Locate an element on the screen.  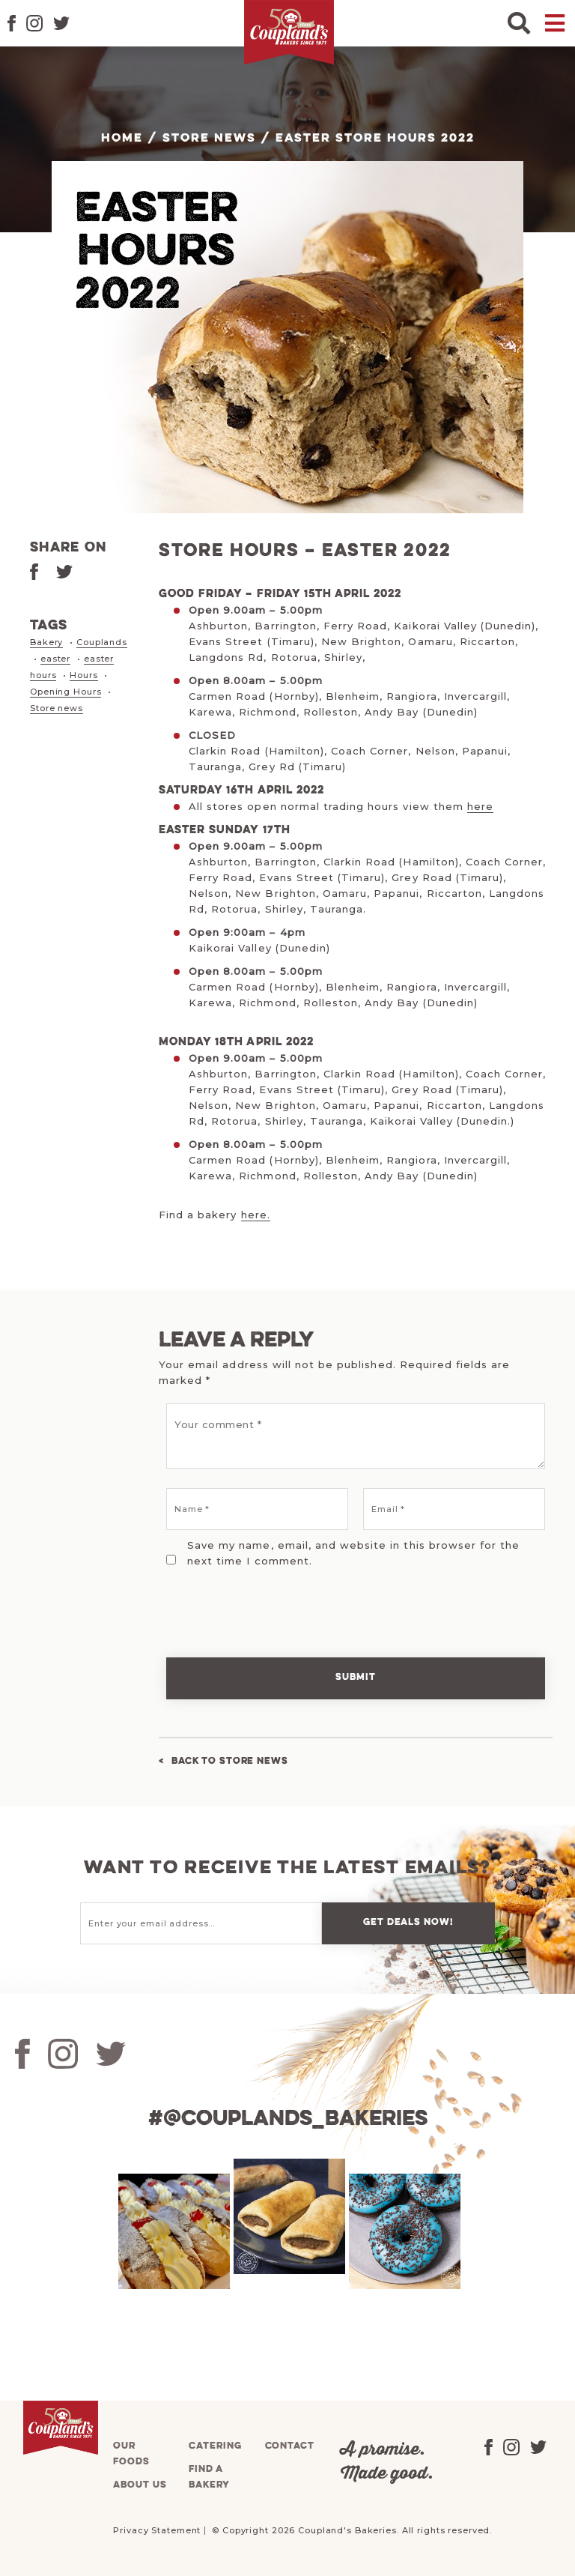
#@couplands_bakeries is located at coordinates (288, 2119).